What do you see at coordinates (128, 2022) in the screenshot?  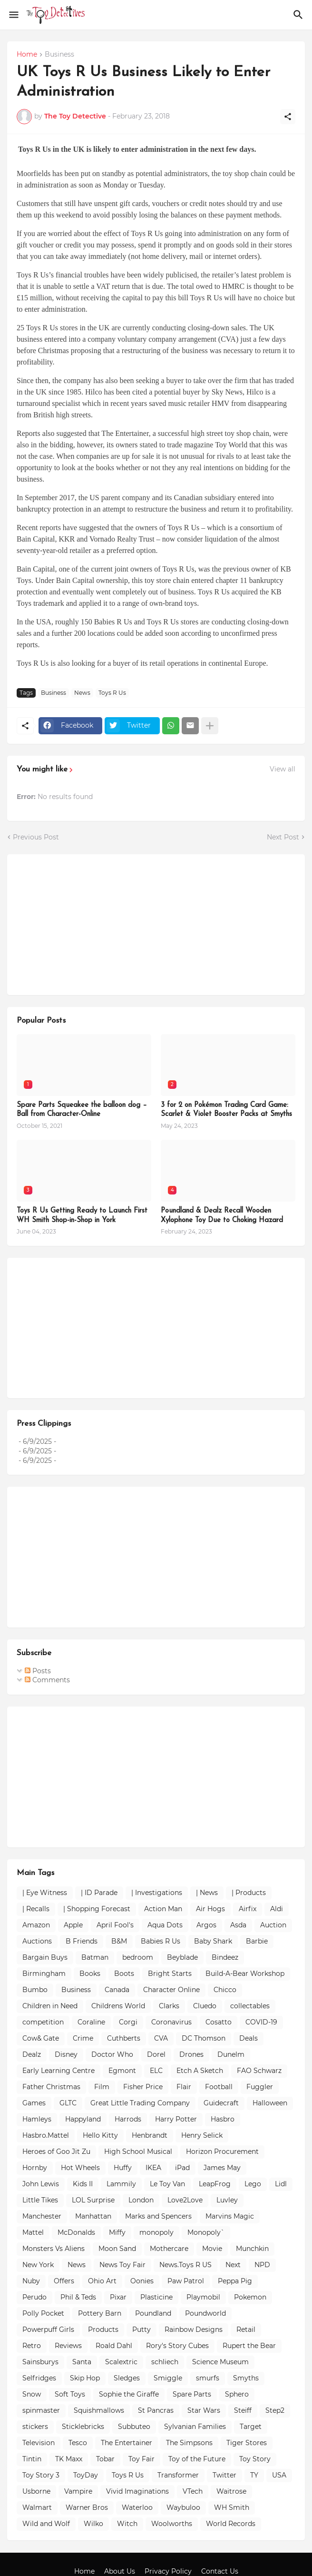 I see `Corgi` at bounding box center [128, 2022].